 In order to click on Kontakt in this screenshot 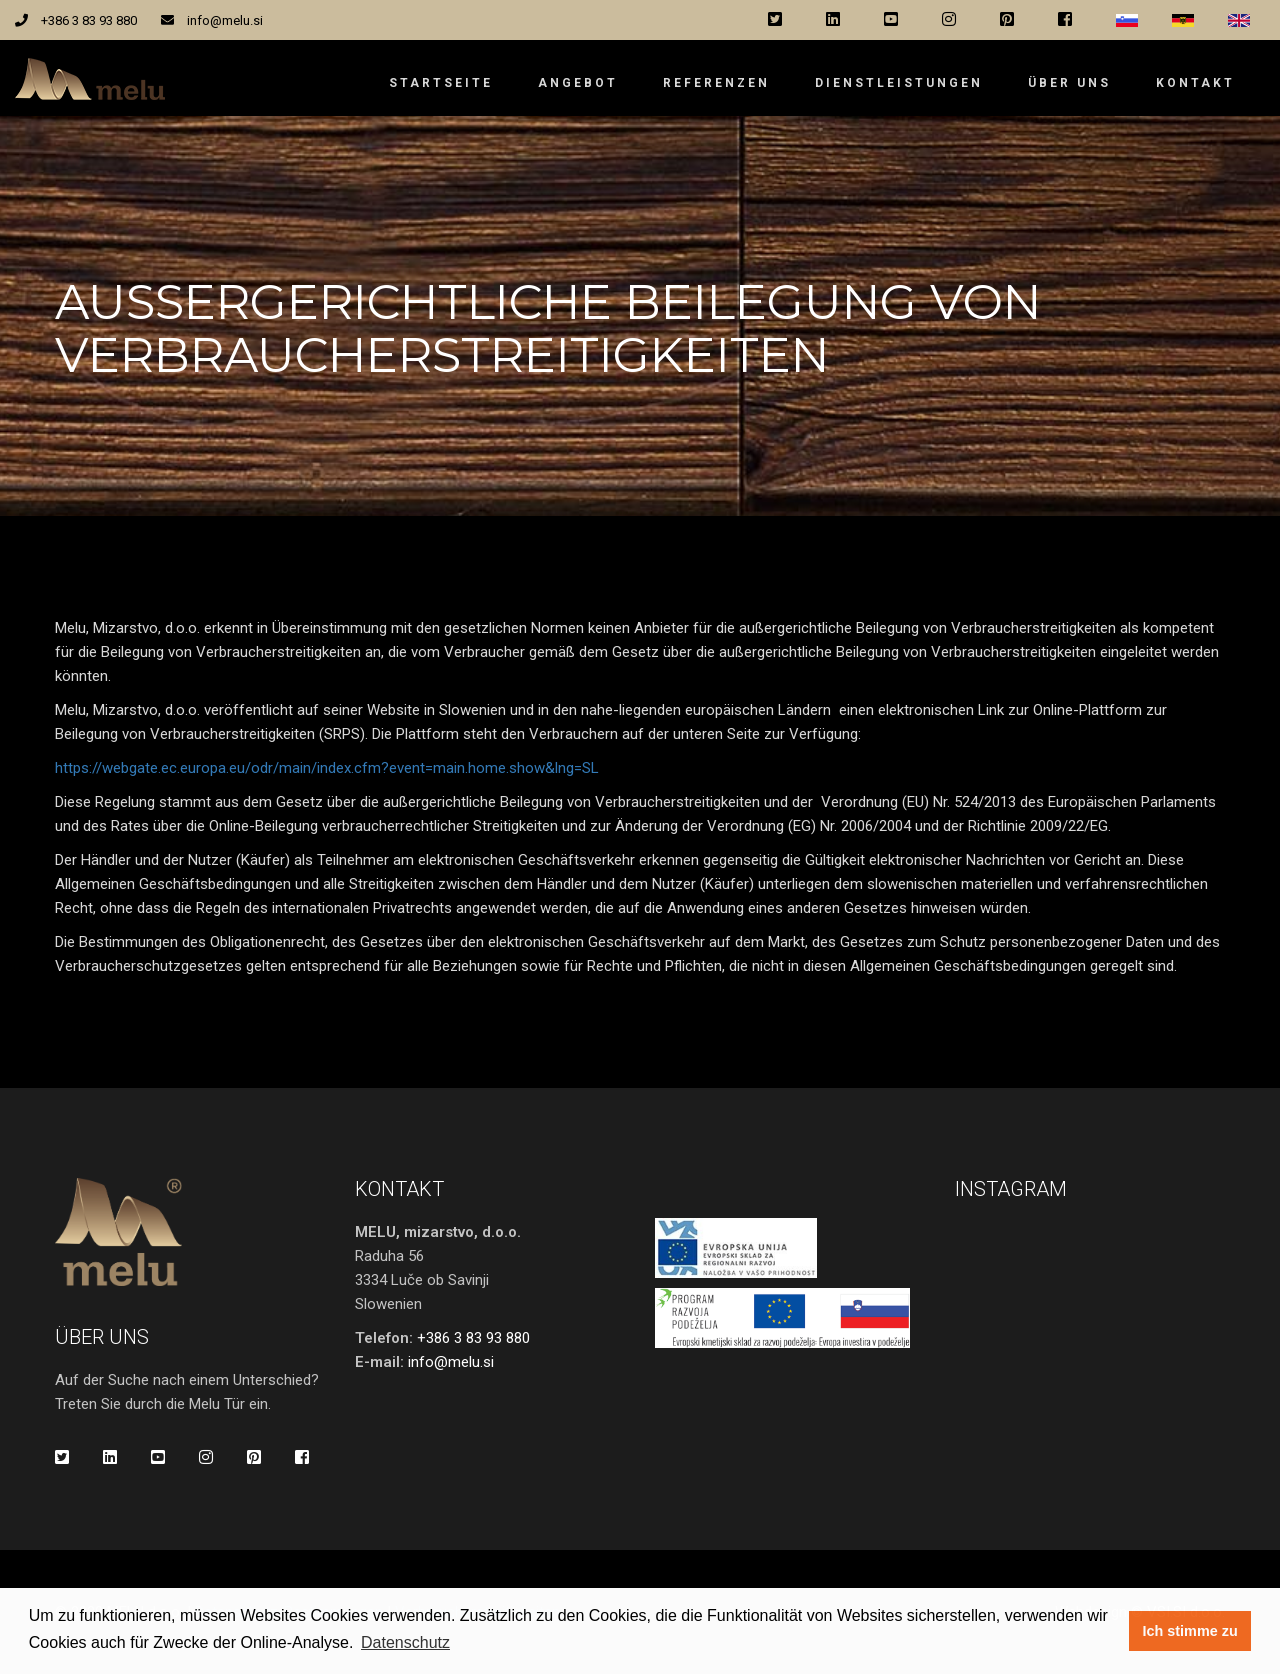, I will do `click(1195, 83)`.